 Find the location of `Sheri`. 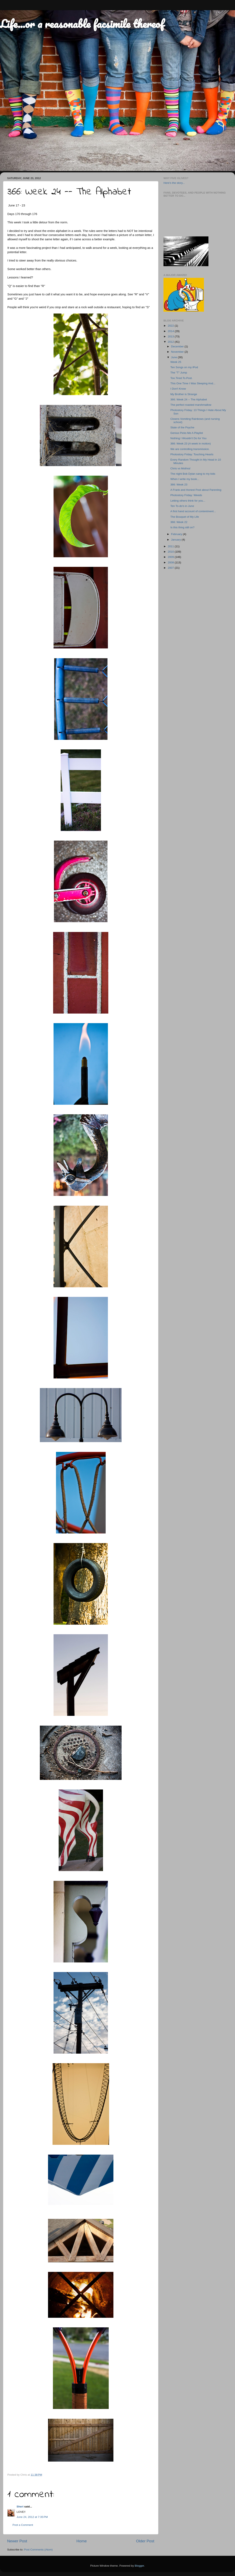

Sheri is located at coordinates (20, 2506).